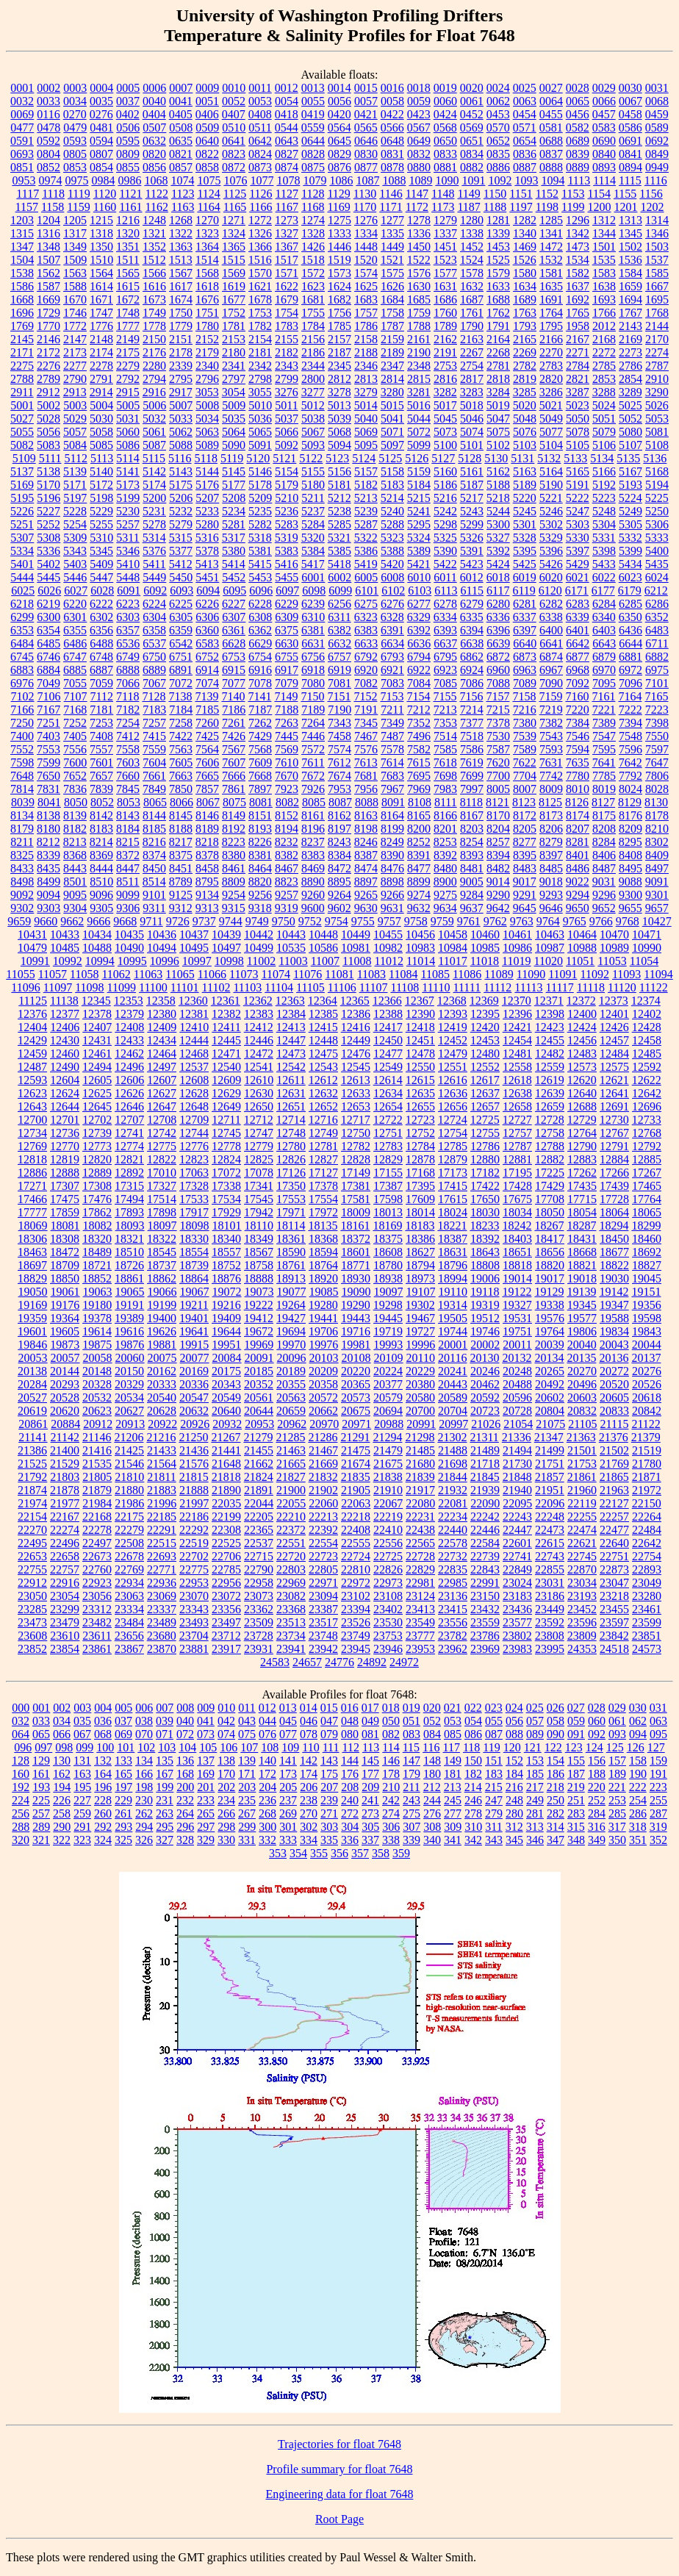 The width and height of the screenshot is (679, 2576). I want to click on 12541, so click(258, 1067).